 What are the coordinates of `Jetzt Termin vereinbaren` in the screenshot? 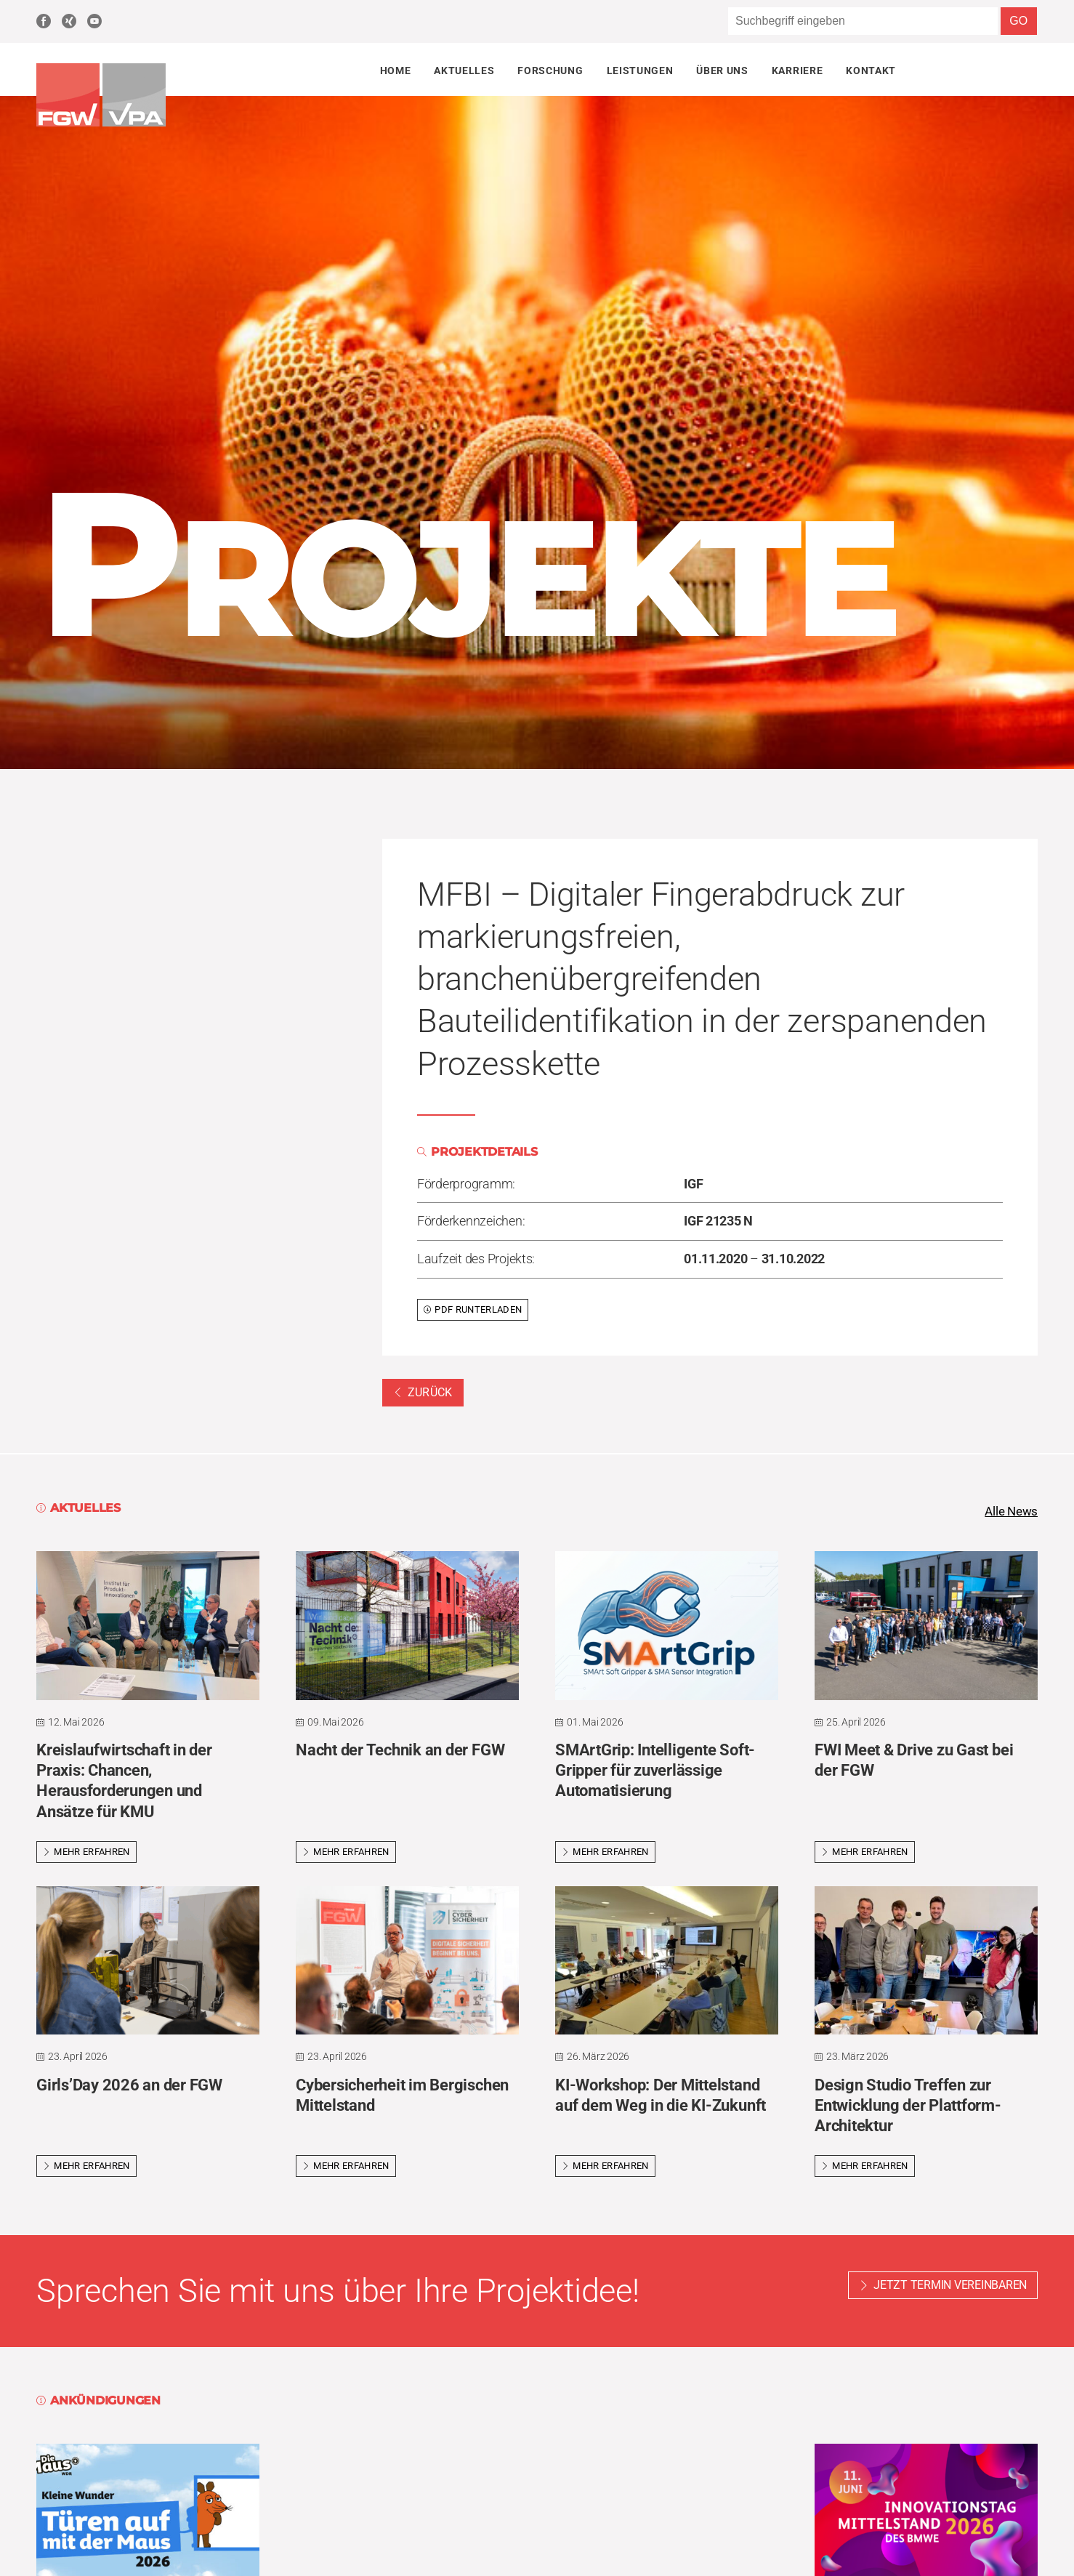 It's located at (950, 2286).